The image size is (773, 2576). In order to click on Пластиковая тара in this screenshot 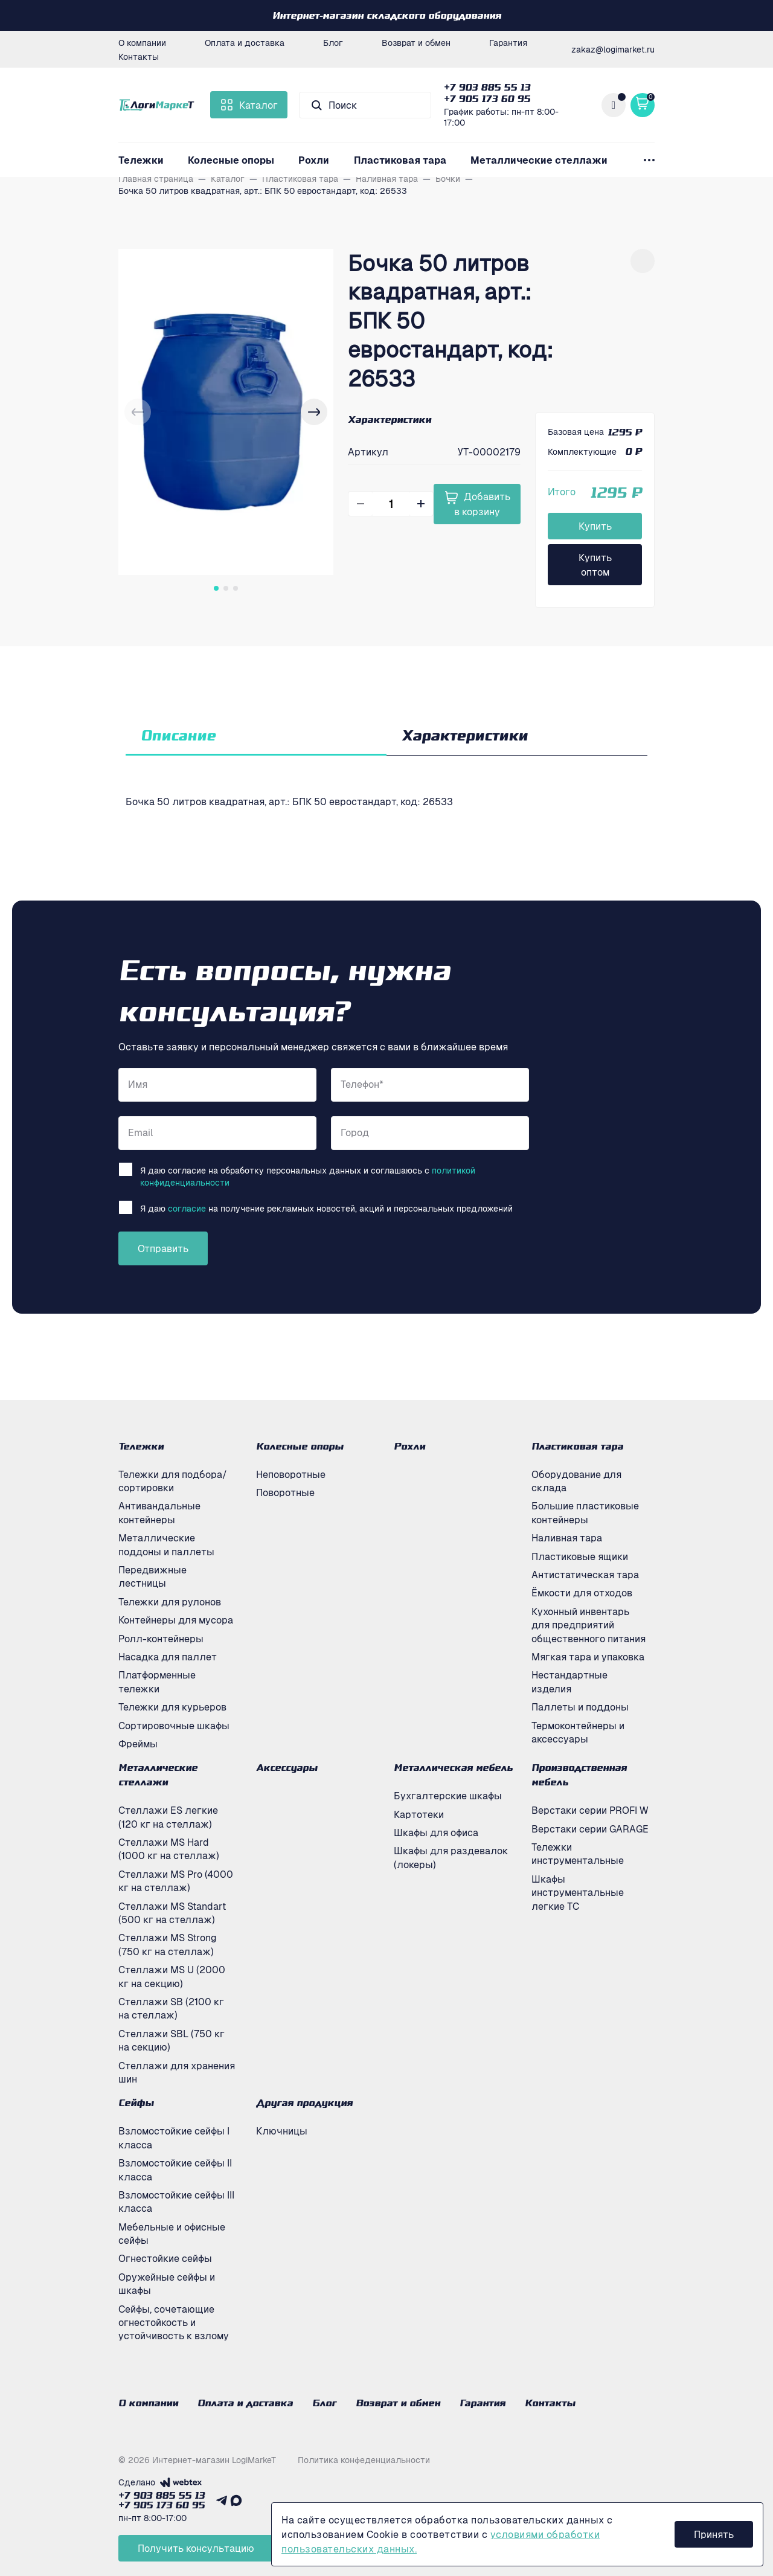, I will do `click(400, 160)`.